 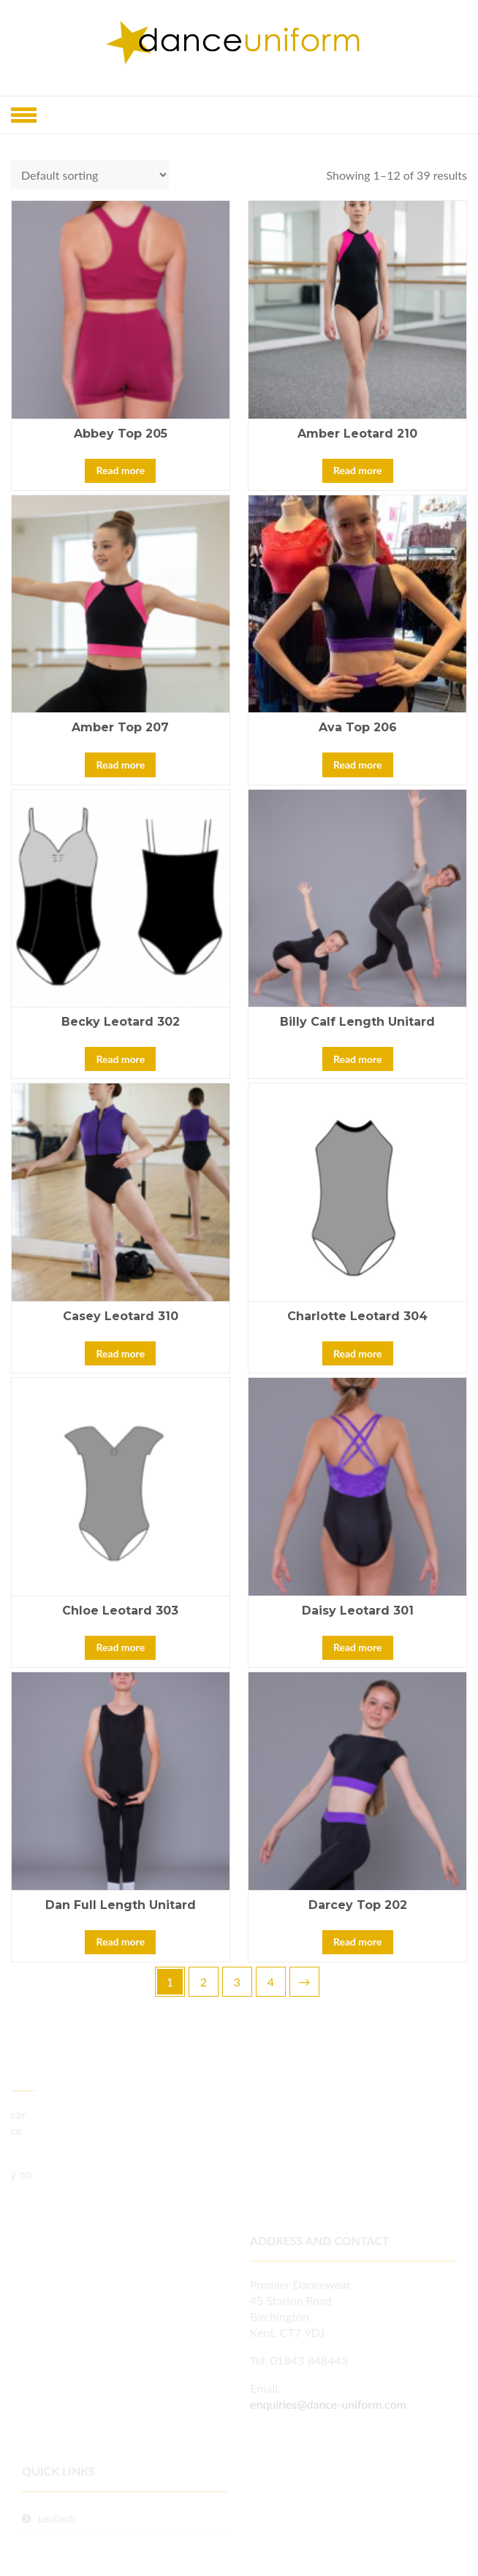 What do you see at coordinates (120, 1022) in the screenshot?
I see `Becky Leotard 302` at bounding box center [120, 1022].